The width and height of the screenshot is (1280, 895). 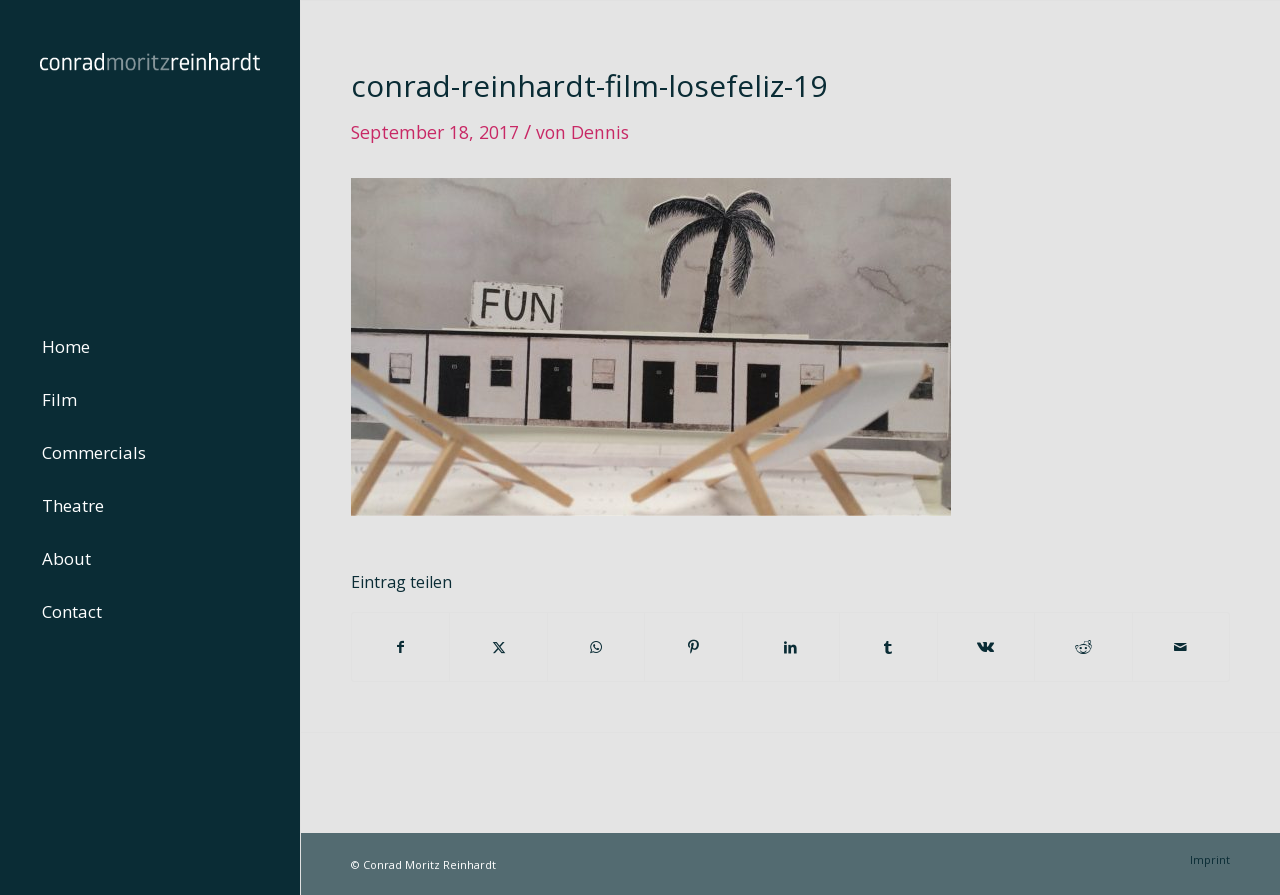 What do you see at coordinates (888, 647) in the screenshot?
I see `[Teilen auf Tumblr]` at bounding box center [888, 647].